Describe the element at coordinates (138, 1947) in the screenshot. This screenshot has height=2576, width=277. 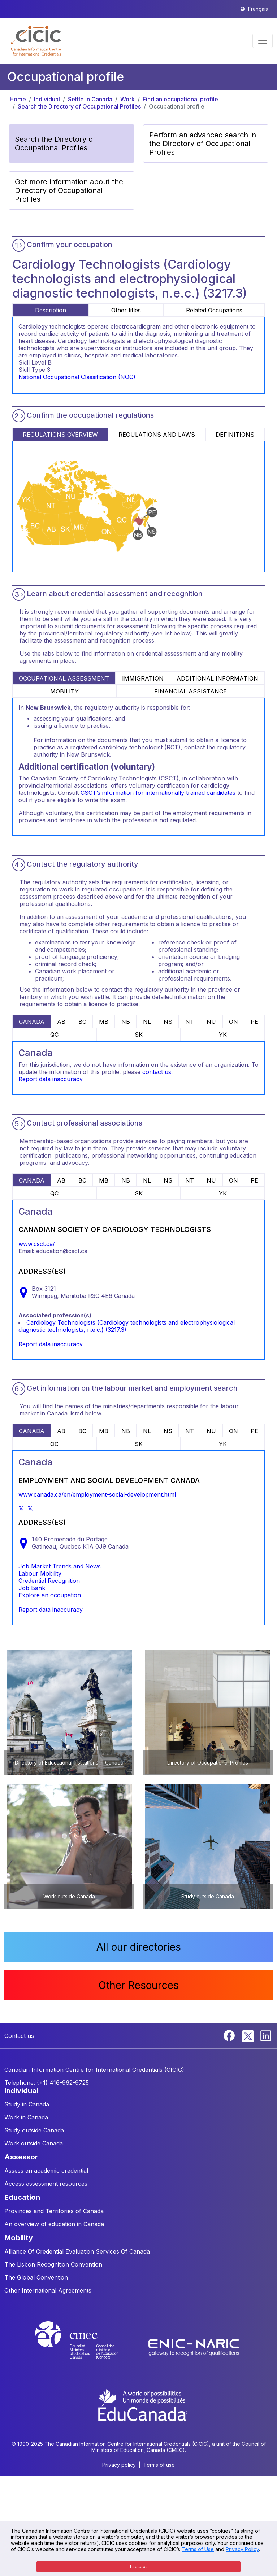
I see `All our directories [button]` at that location.